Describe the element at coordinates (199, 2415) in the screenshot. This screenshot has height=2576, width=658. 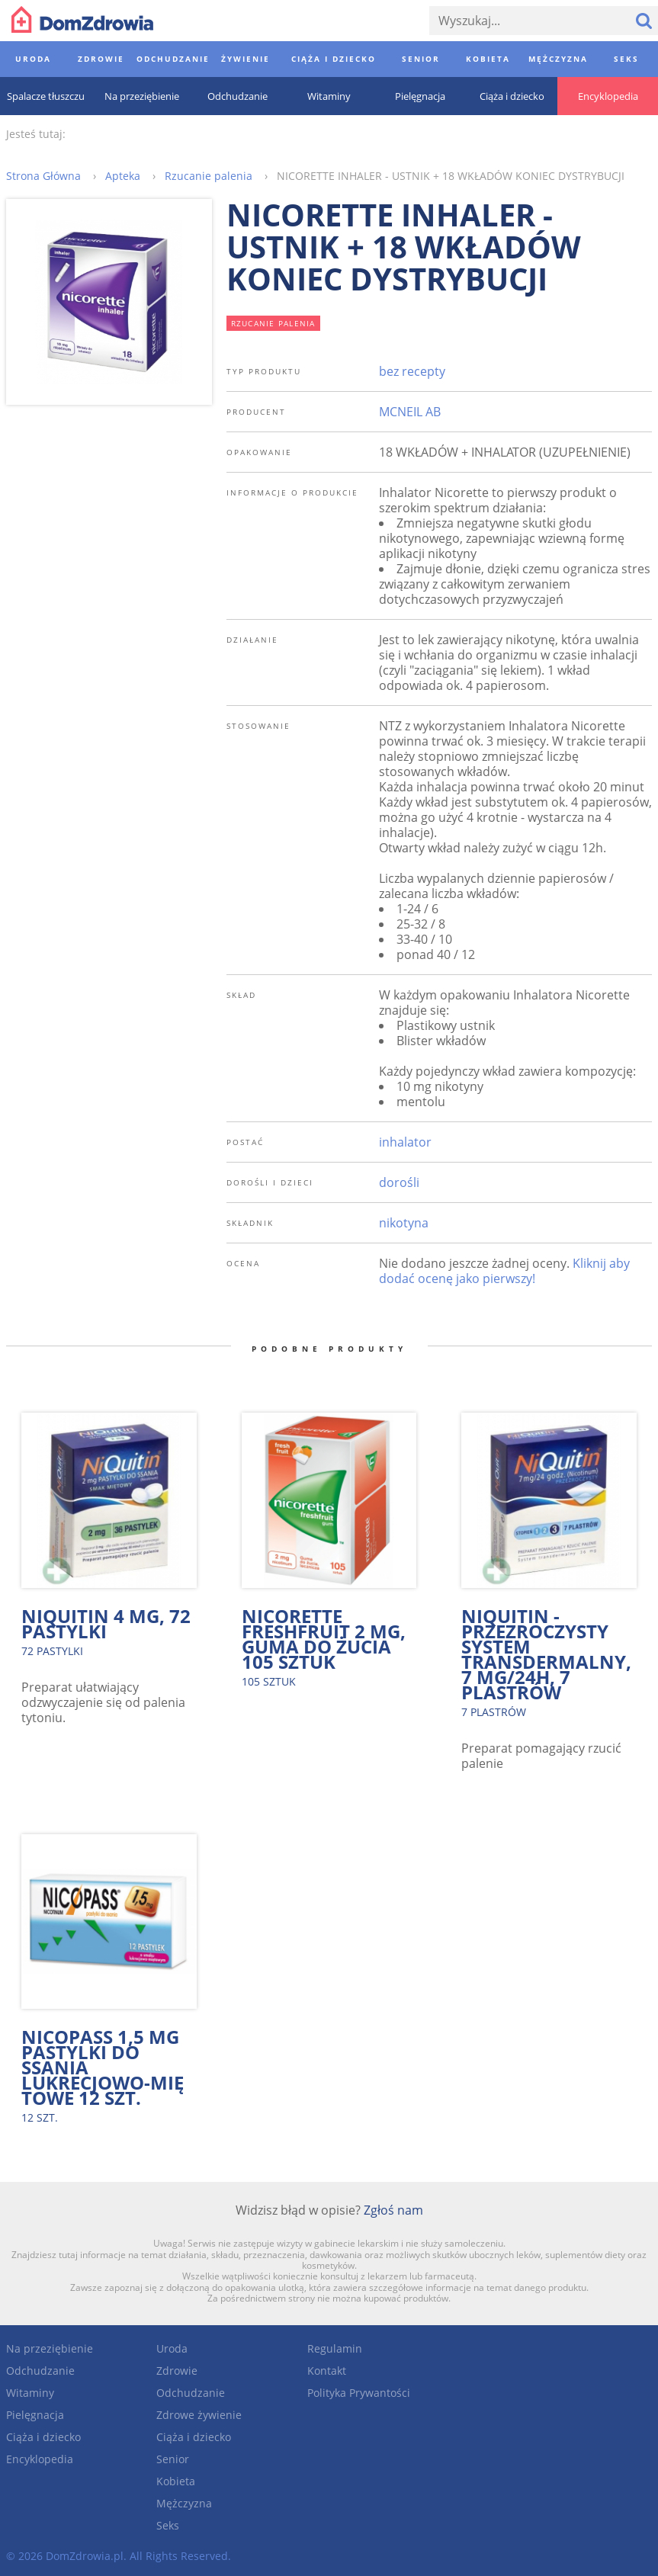
I see `Zdrowe żywienie` at that location.